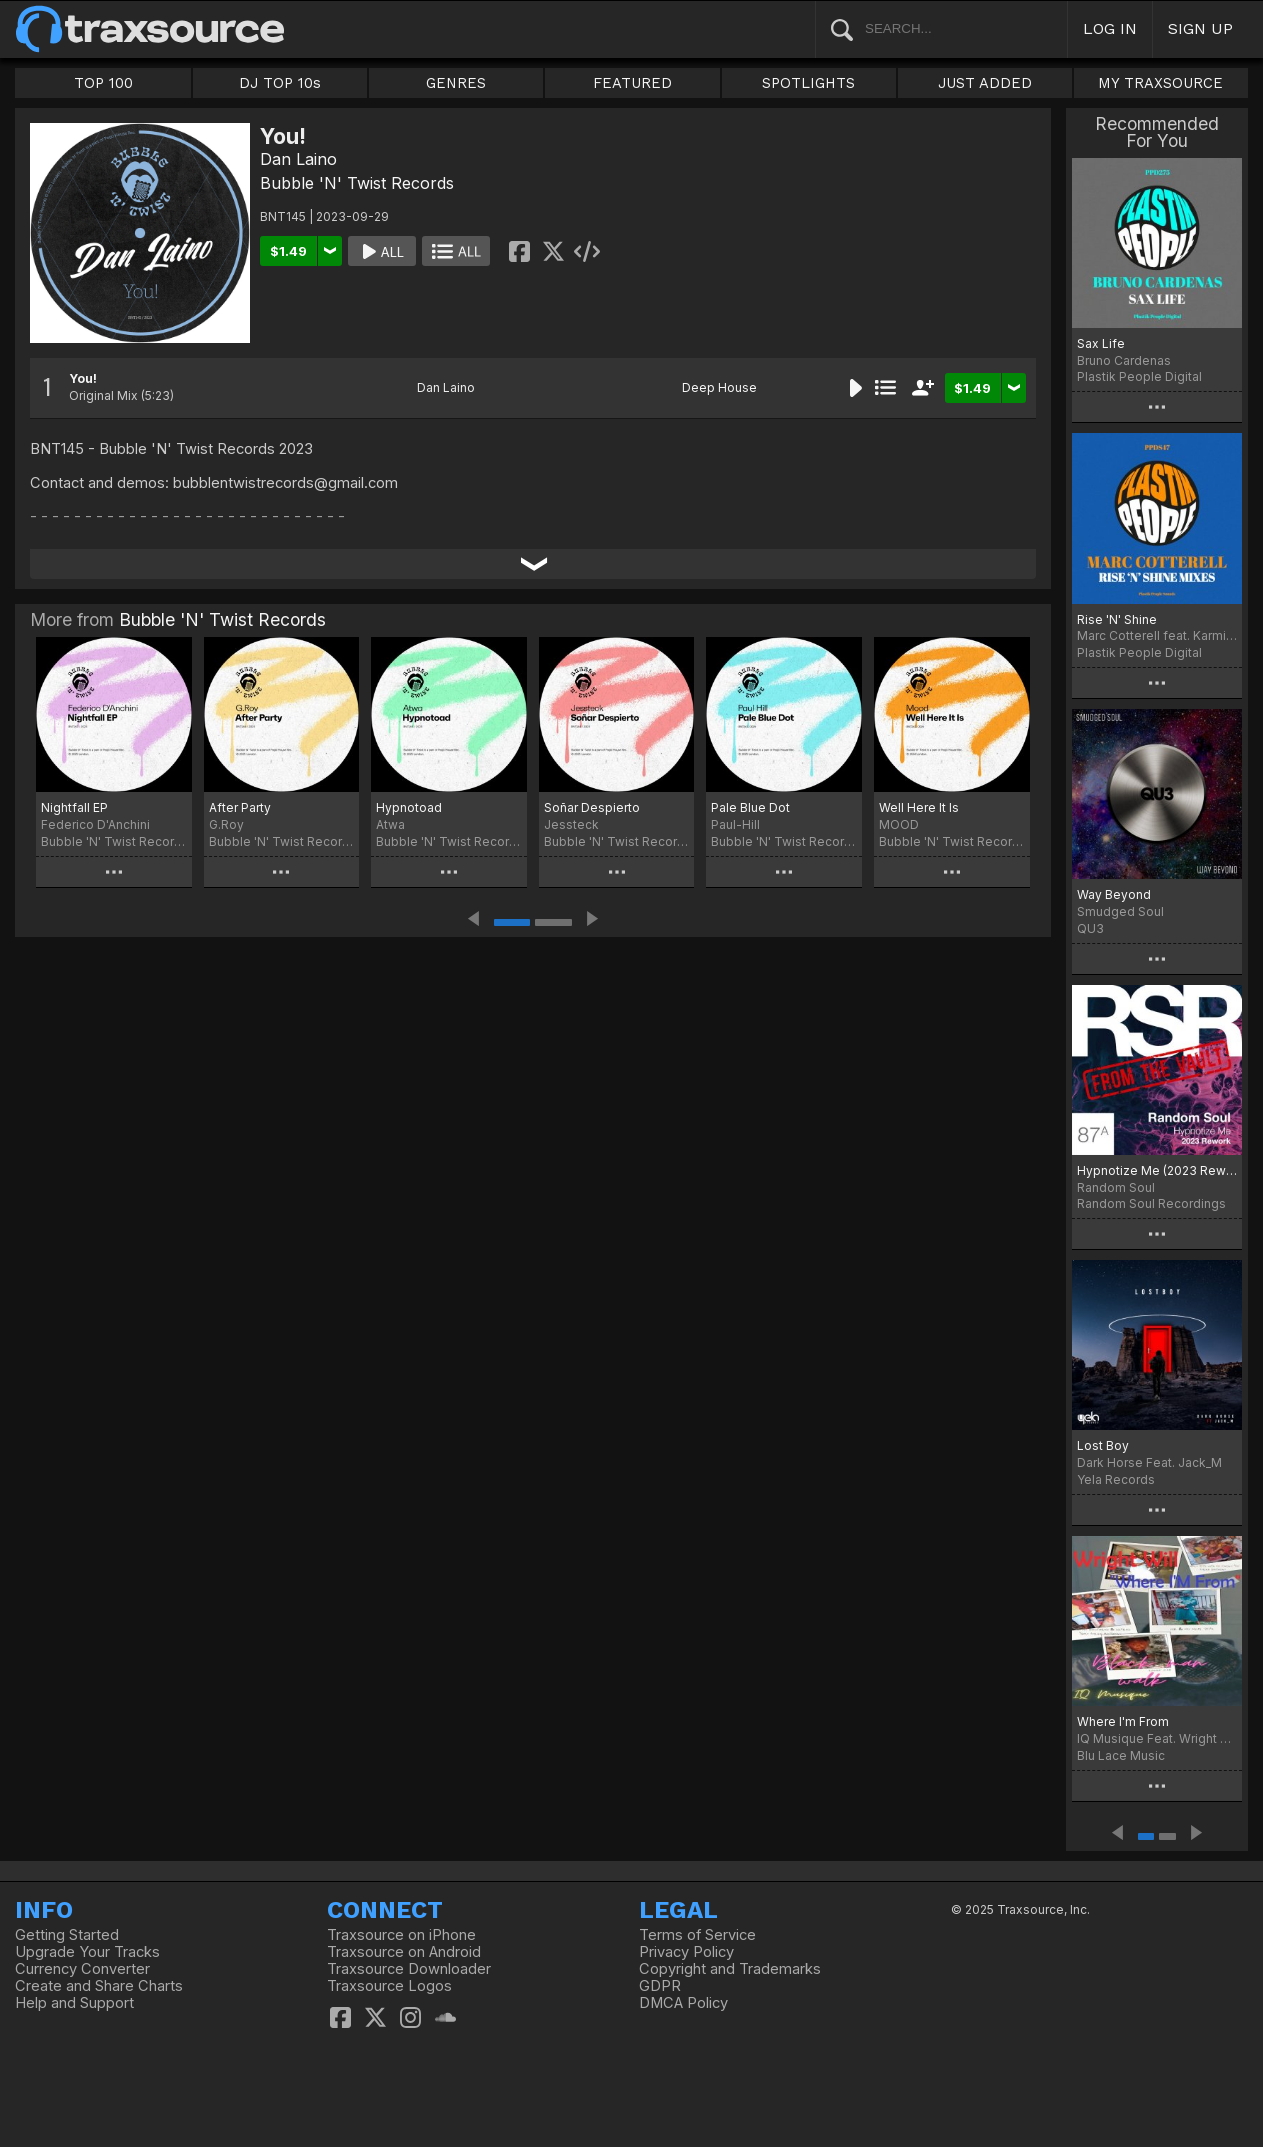 The width and height of the screenshot is (1263, 2147). What do you see at coordinates (660, 1986) in the screenshot?
I see `GDPR` at bounding box center [660, 1986].